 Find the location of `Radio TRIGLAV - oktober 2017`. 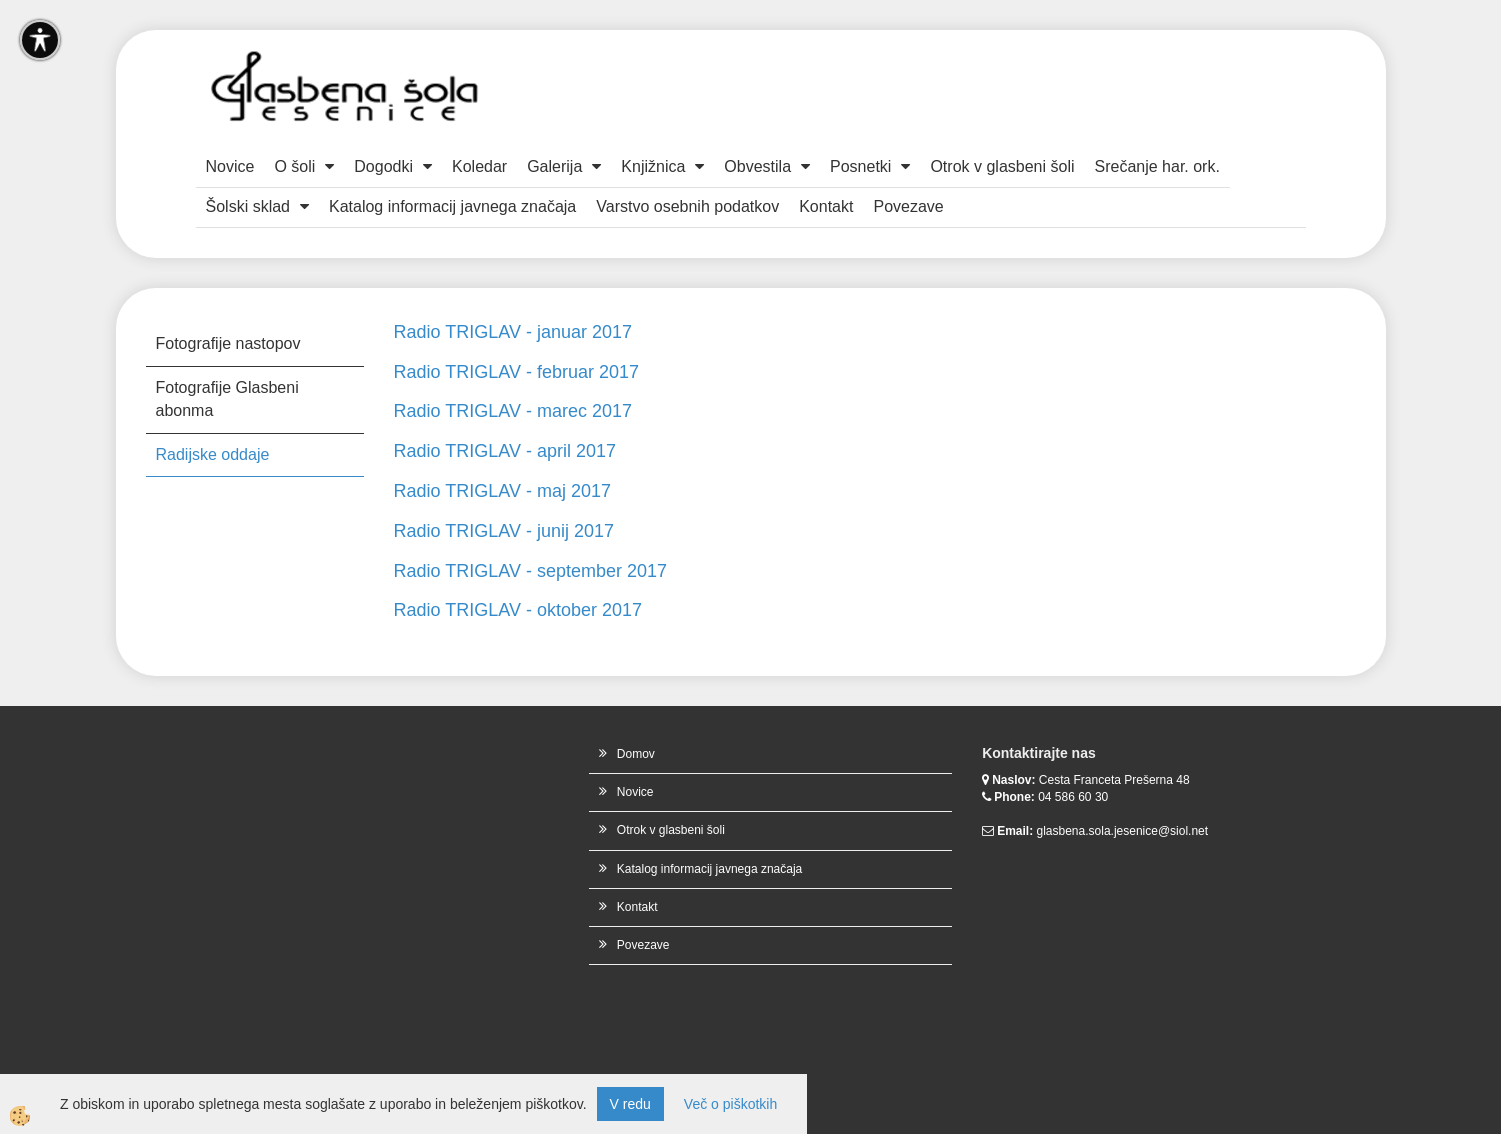

Radio TRIGLAV - oktober 2017 is located at coordinates (518, 610).